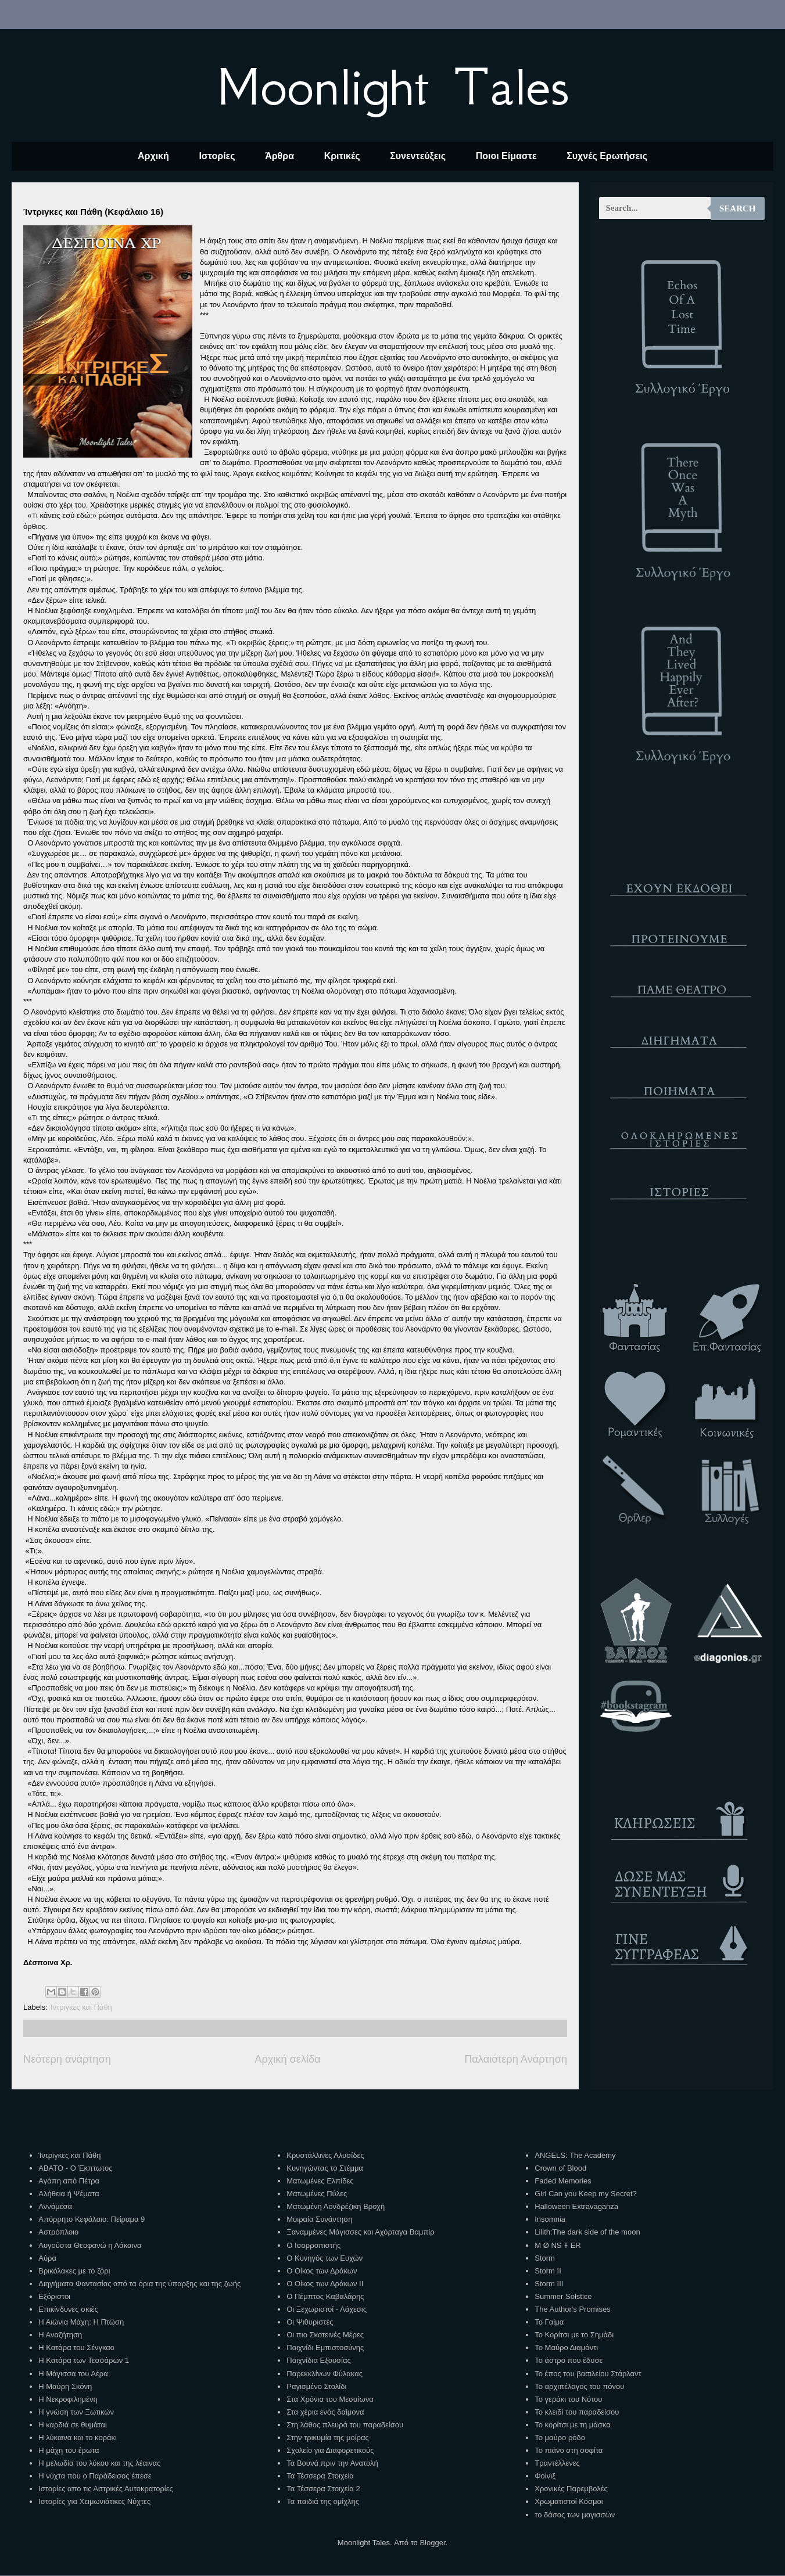  What do you see at coordinates (321, 2270) in the screenshot?
I see `Ο Οίκος των Δράκων` at bounding box center [321, 2270].